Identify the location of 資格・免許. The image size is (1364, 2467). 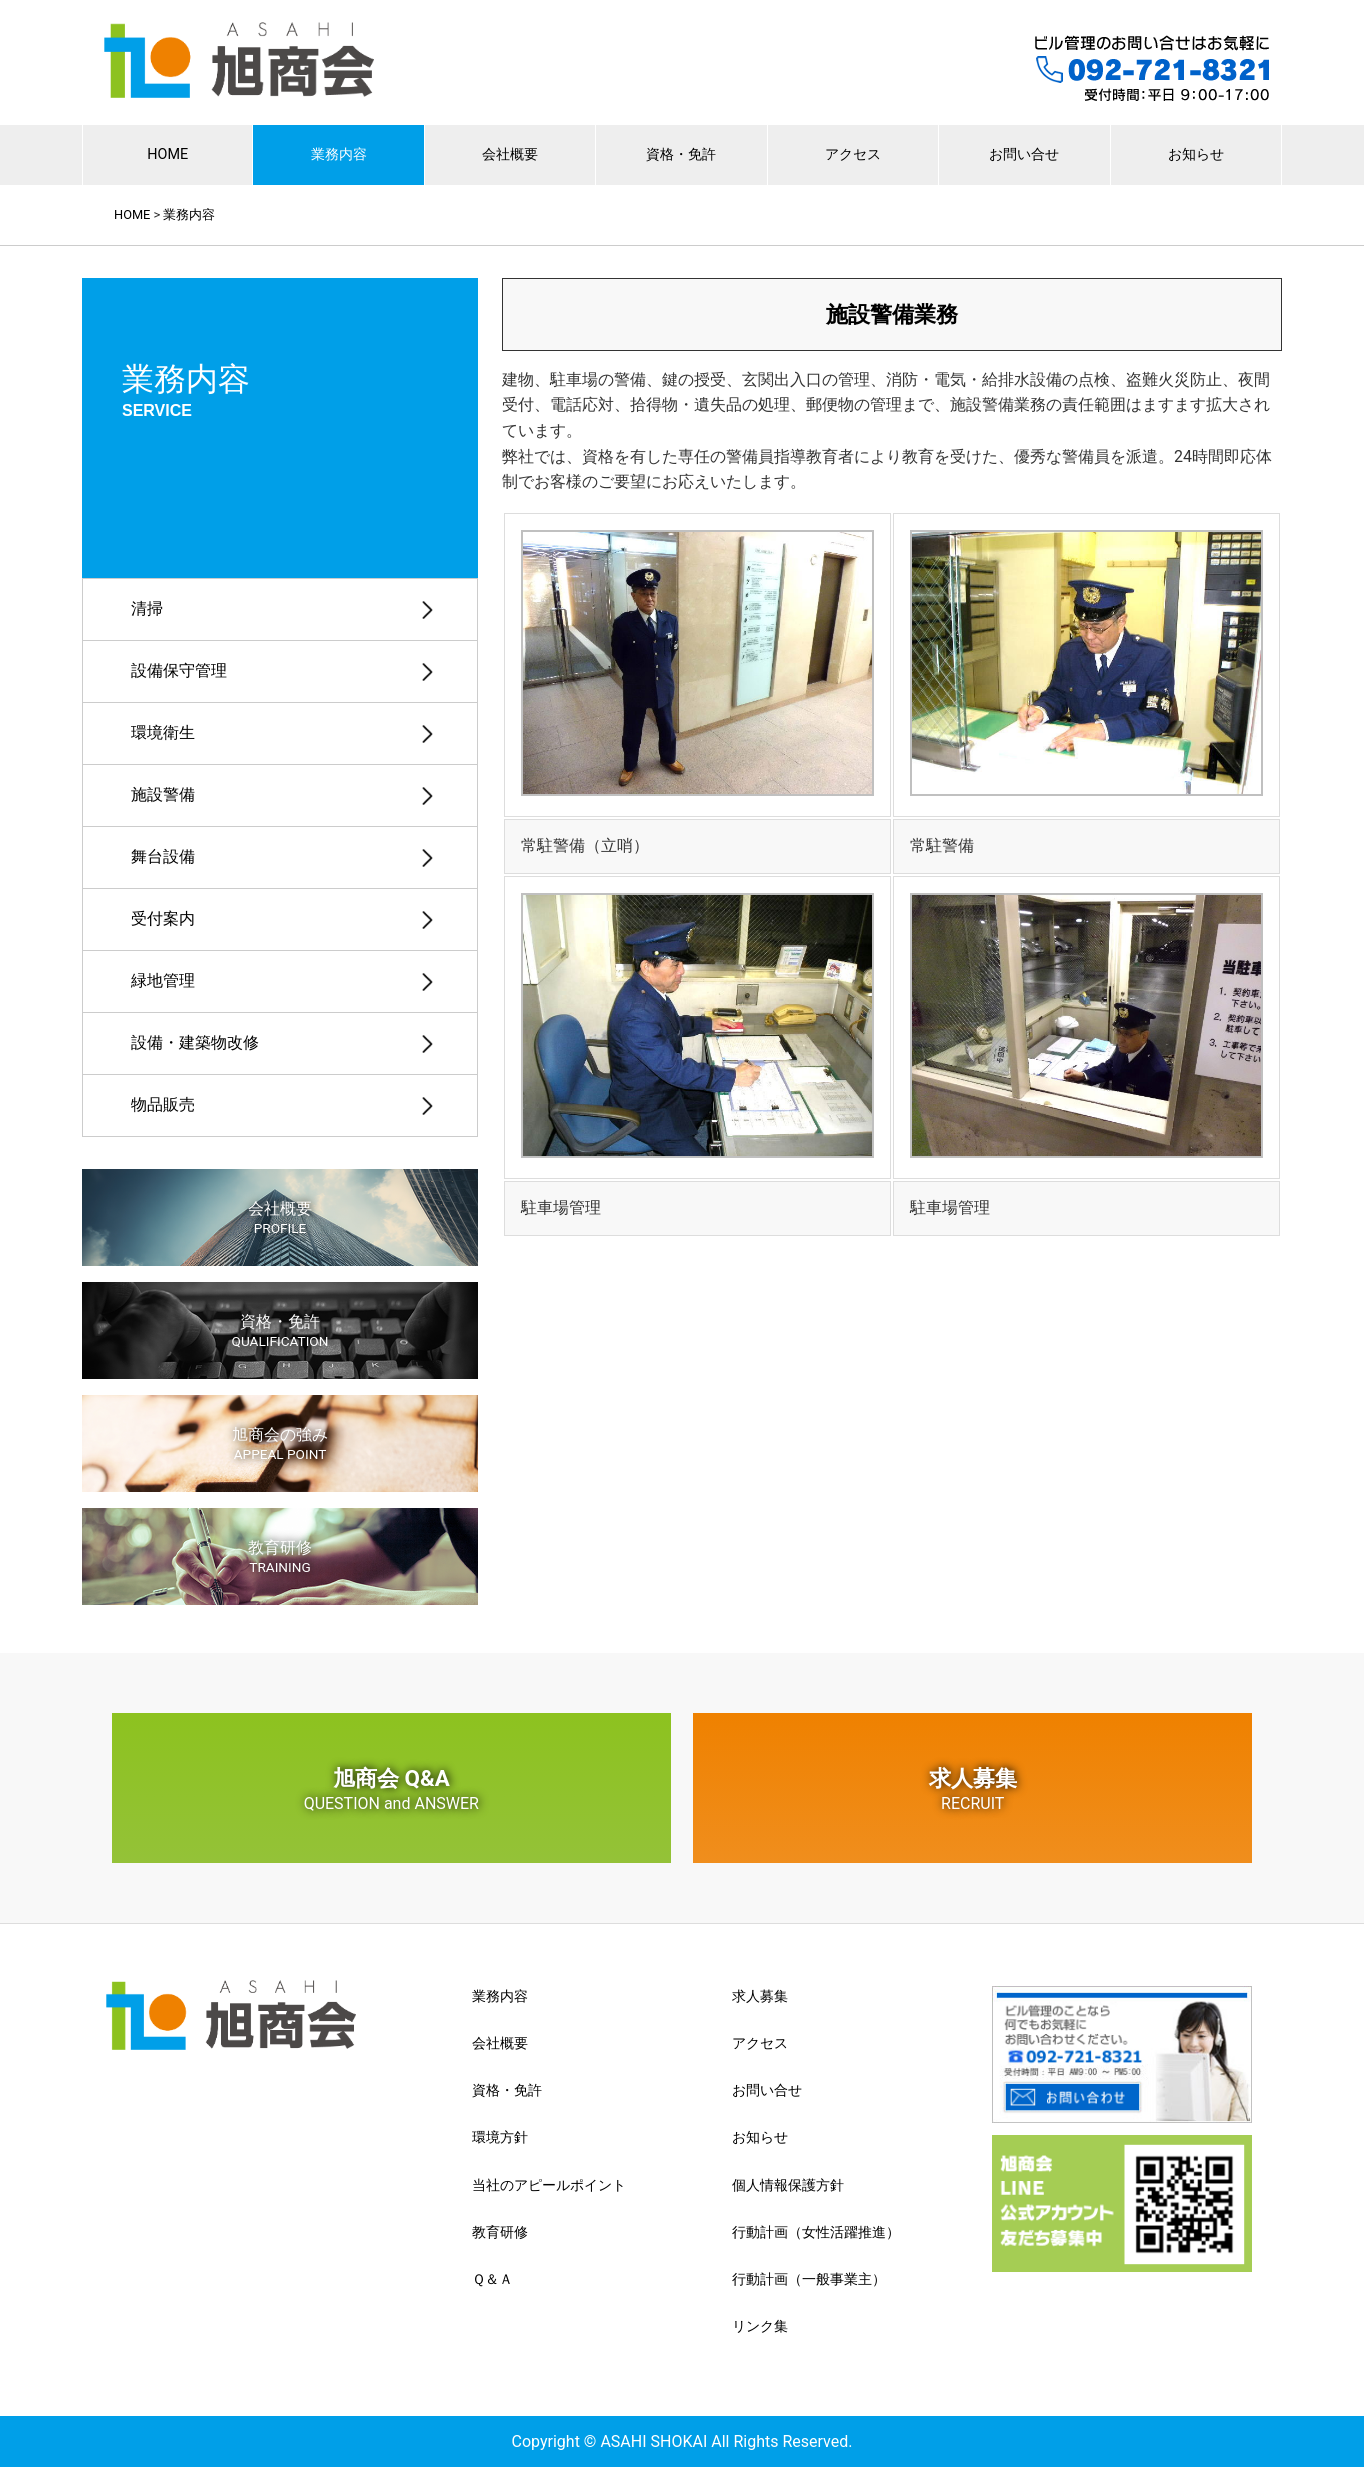
(681, 154).